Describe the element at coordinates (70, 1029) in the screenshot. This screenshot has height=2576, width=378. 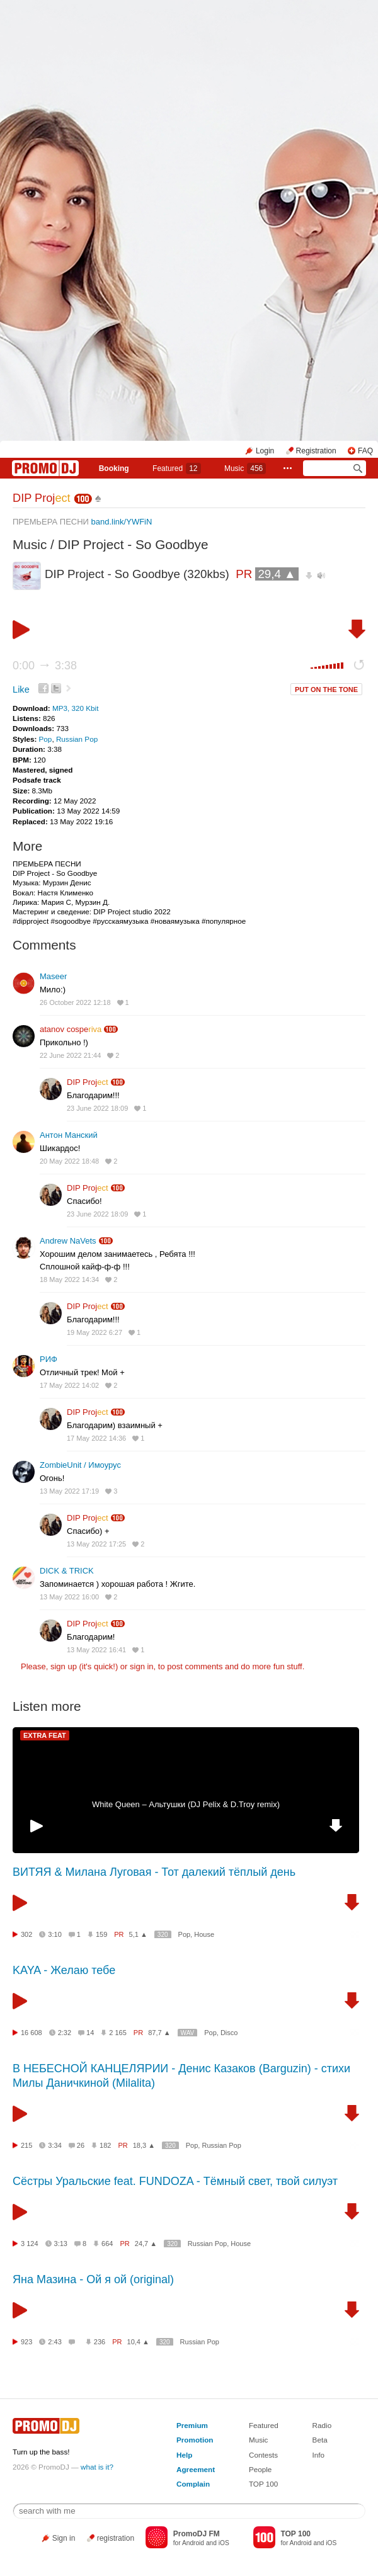
I see `atanov cospe` at that location.